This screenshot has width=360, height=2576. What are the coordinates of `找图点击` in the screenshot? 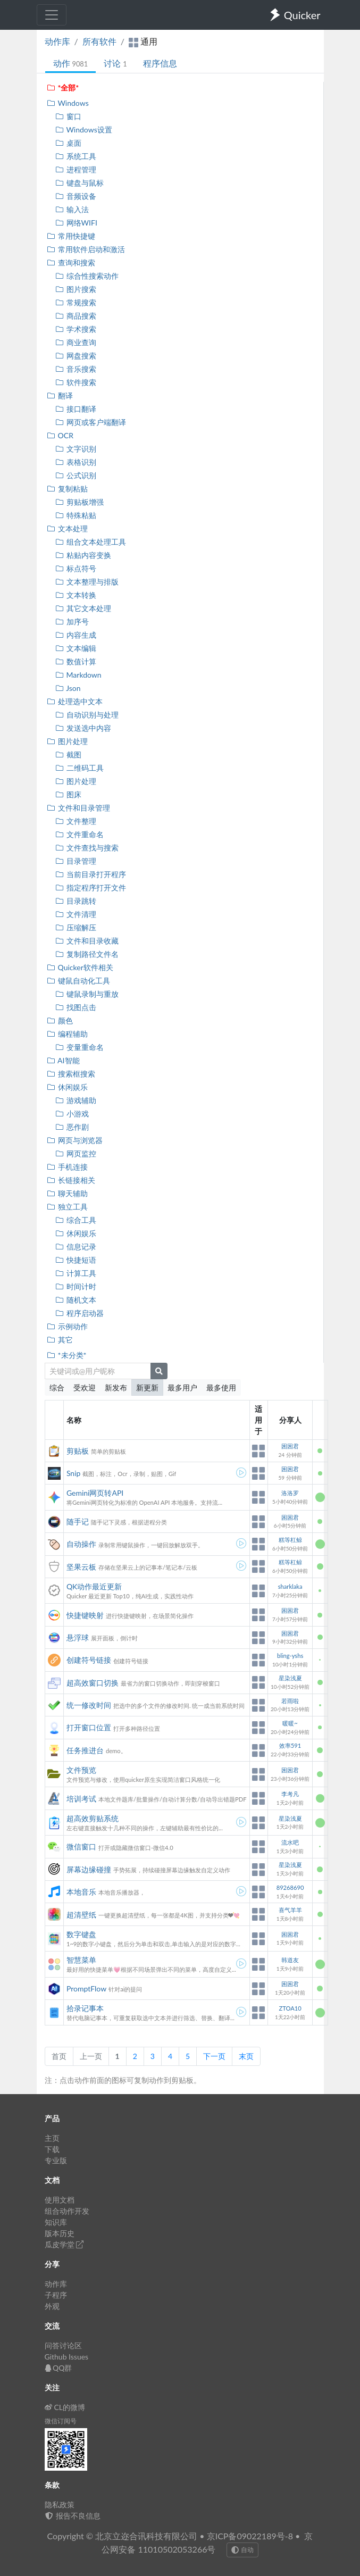 It's located at (75, 1007).